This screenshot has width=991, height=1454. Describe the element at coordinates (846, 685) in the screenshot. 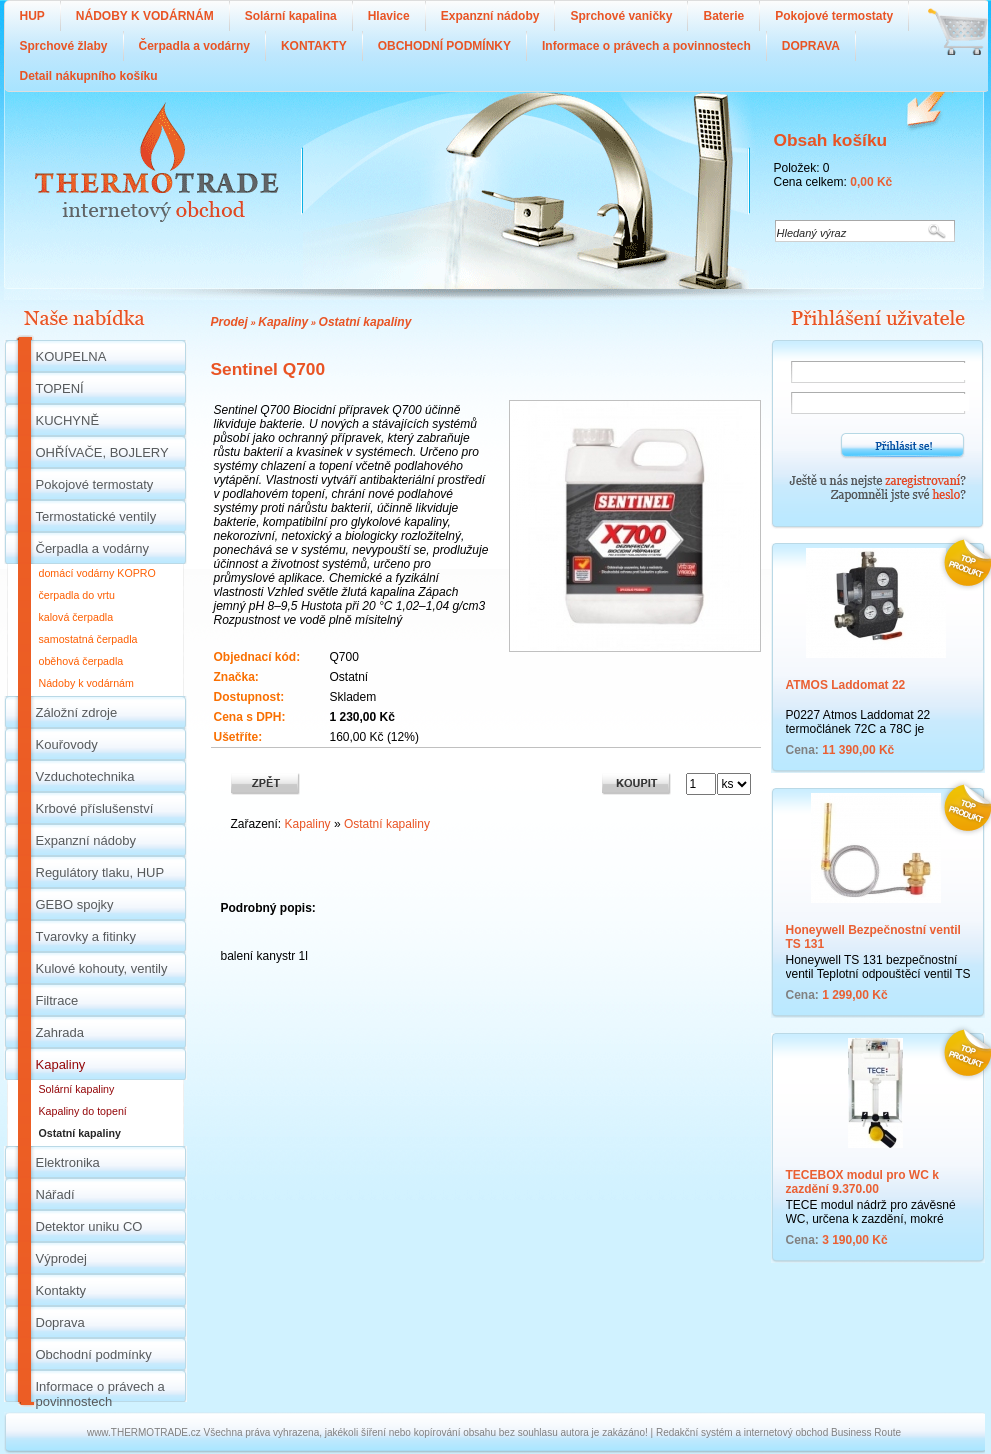

I see `ATMOS Laddomat 22` at that location.